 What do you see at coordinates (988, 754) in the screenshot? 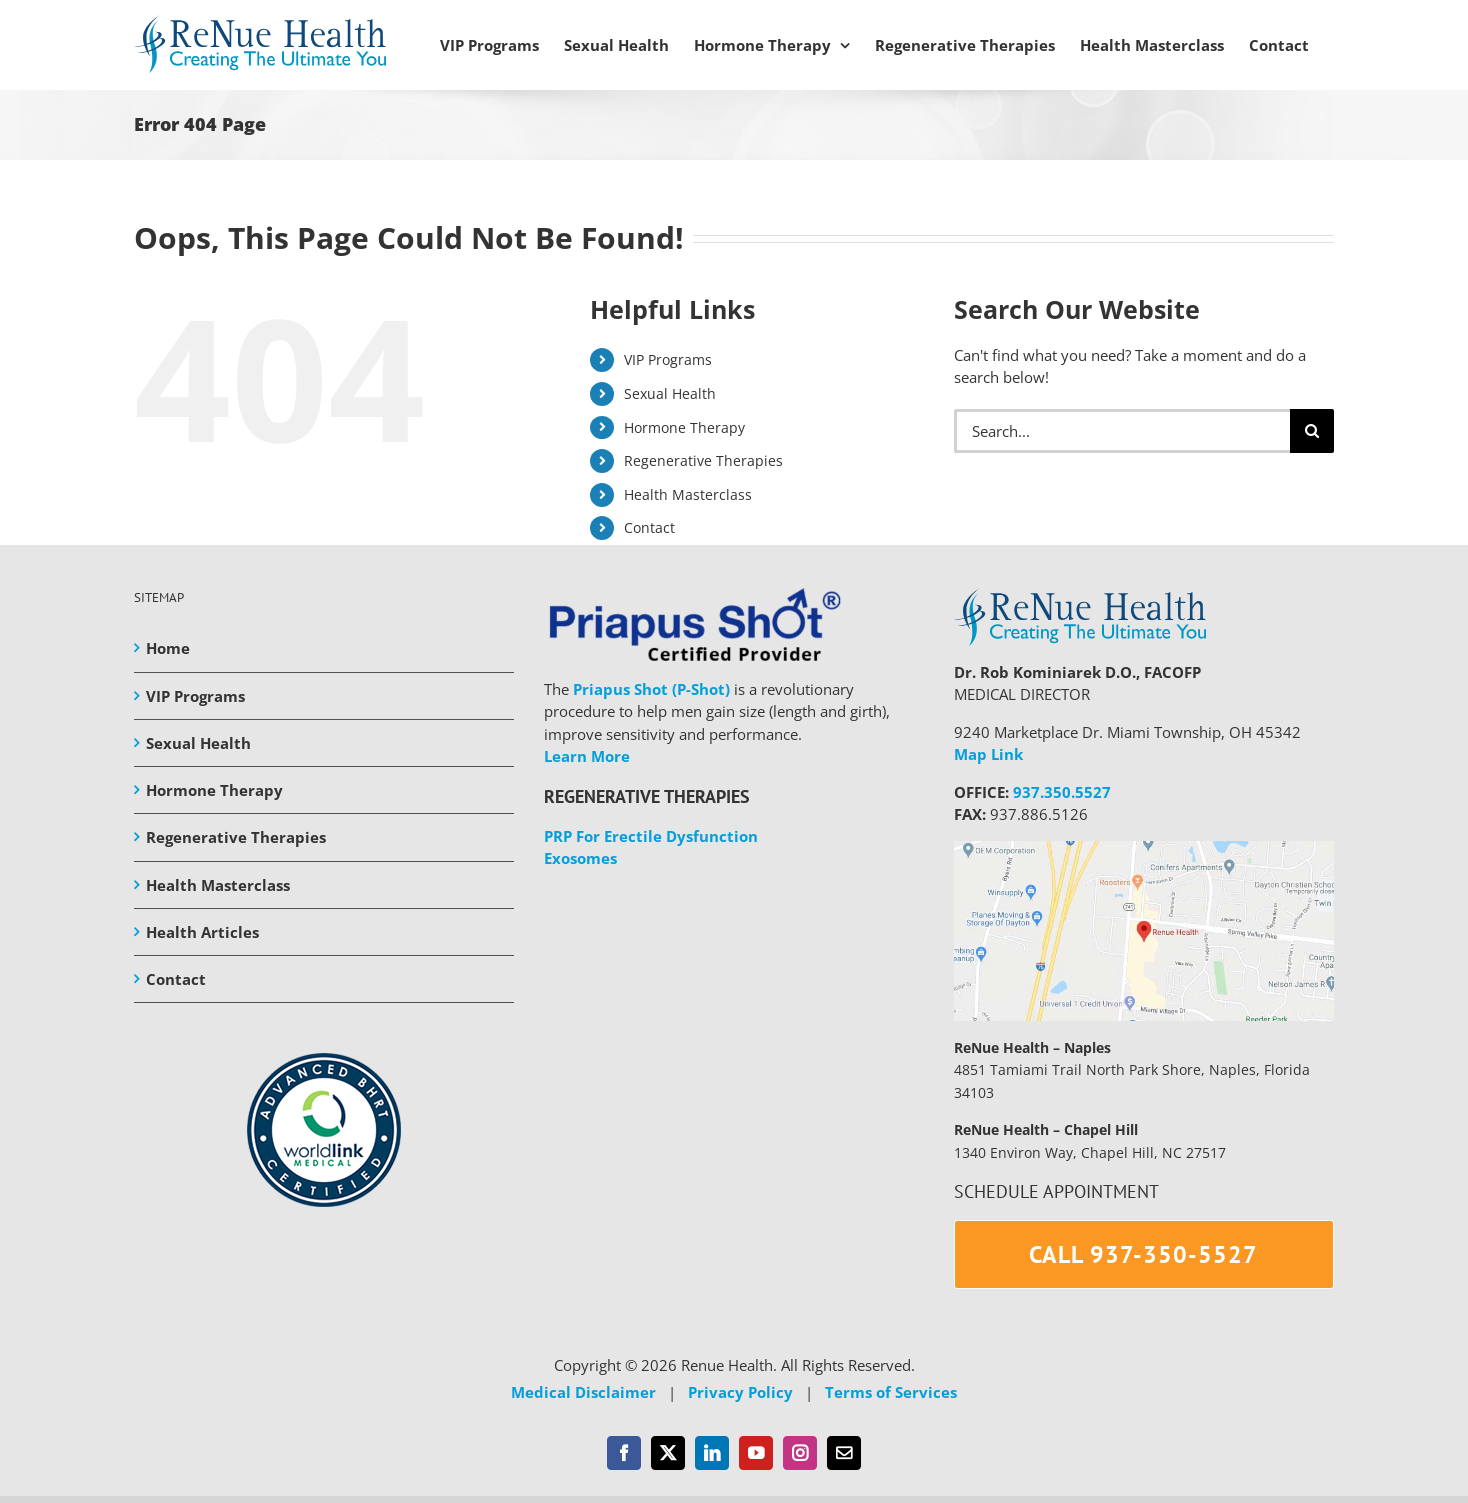
I see `Map Link` at bounding box center [988, 754].